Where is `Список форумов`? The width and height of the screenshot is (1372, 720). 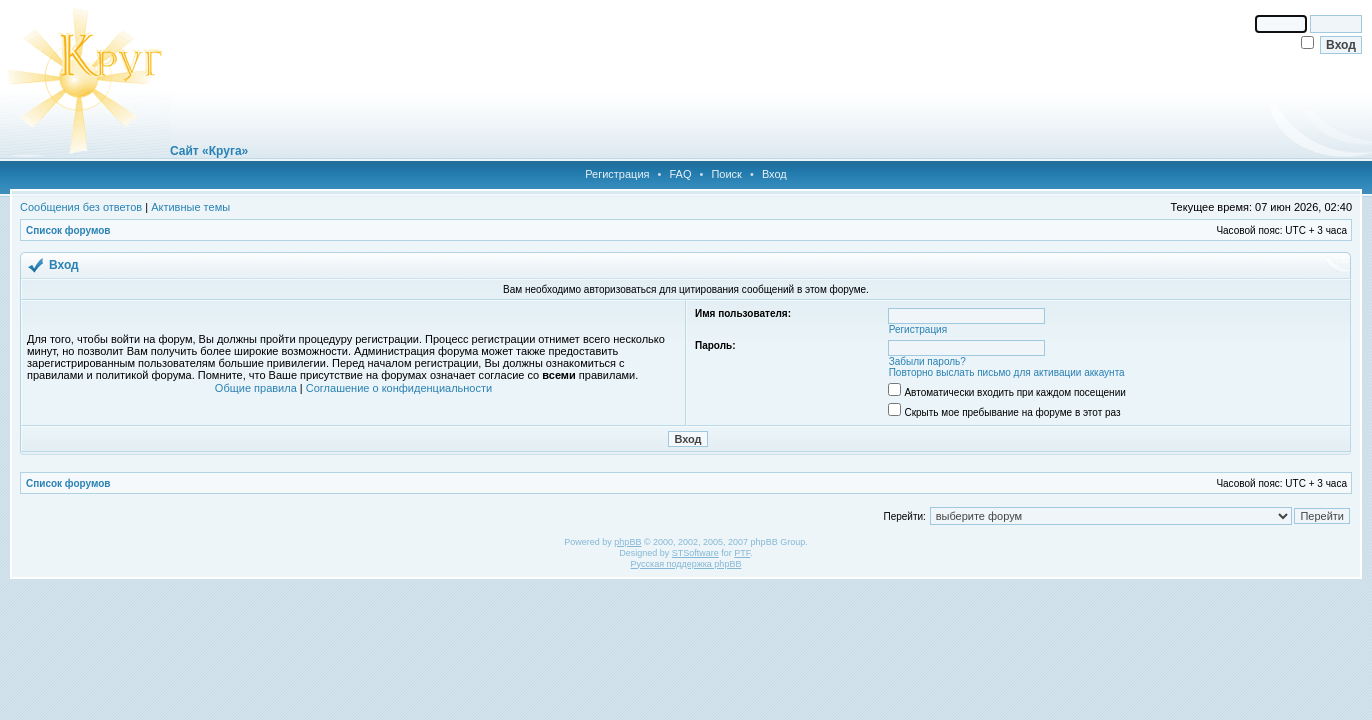 Список форумов is located at coordinates (68, 230).